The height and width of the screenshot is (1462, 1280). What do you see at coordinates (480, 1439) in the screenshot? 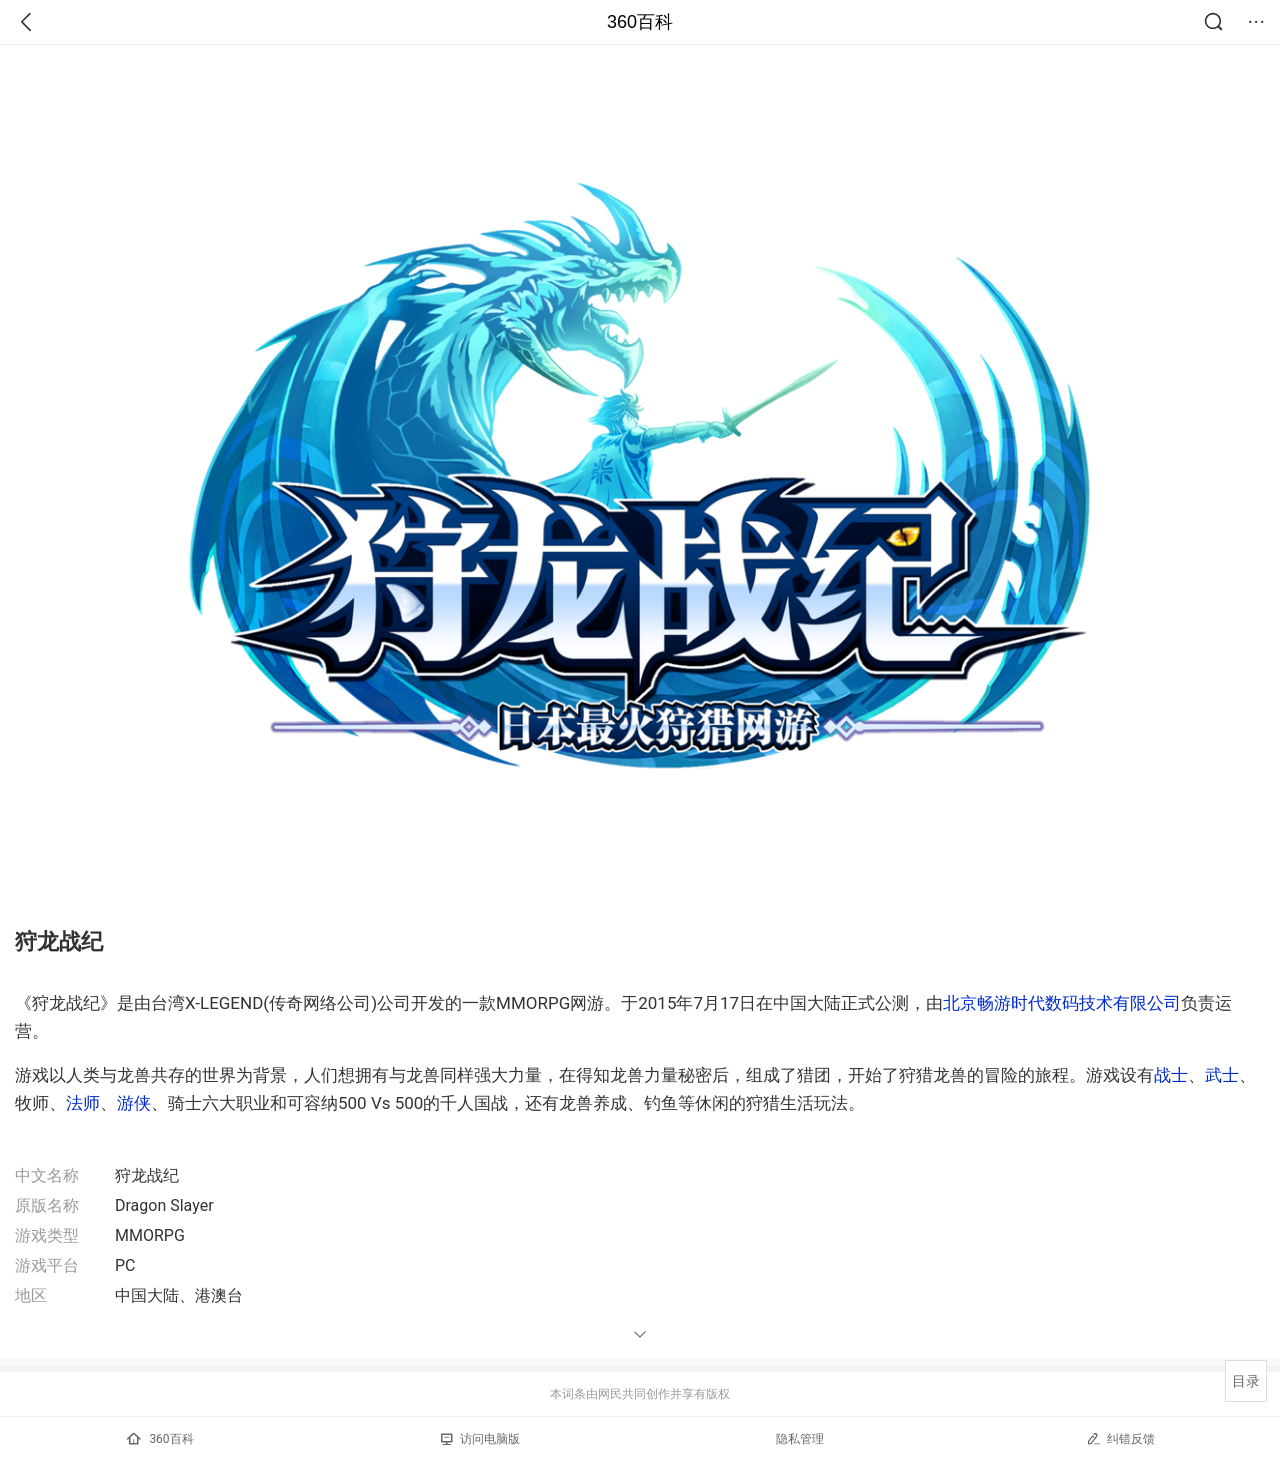
I see `访问电脑版` at bounding box center [480, 1439].